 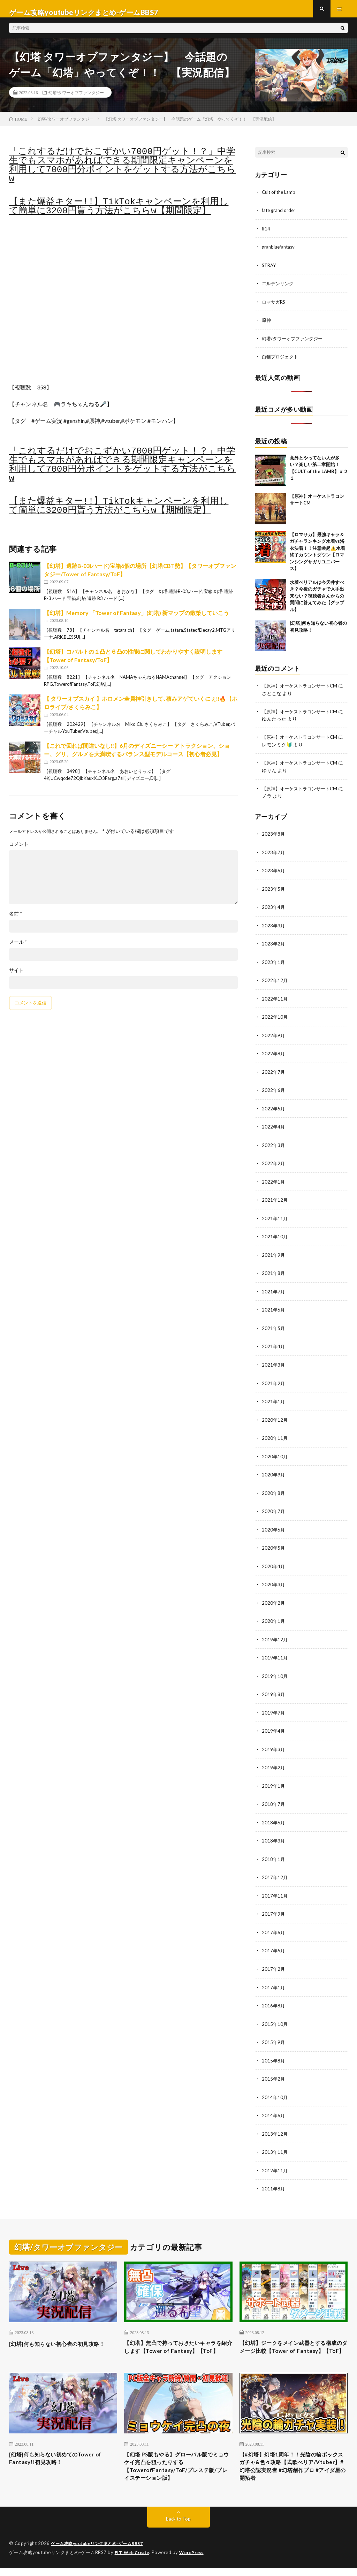 What do you see at coordinates (274, 1835) in the screenshot?
I see `2018年3月` at bounding box center [274, 1835].